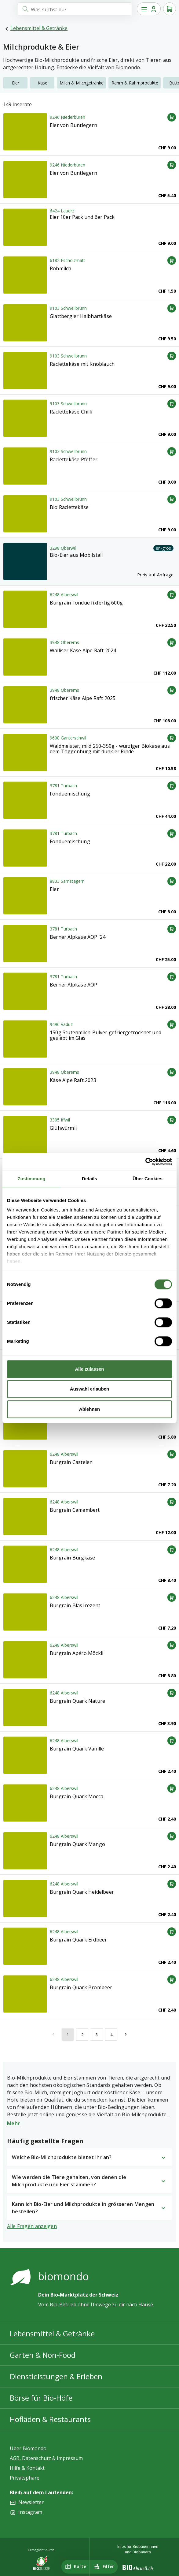  I want to click on [$vuetify.pagination.ariaLabel.currentPage], so click(67, 2034).